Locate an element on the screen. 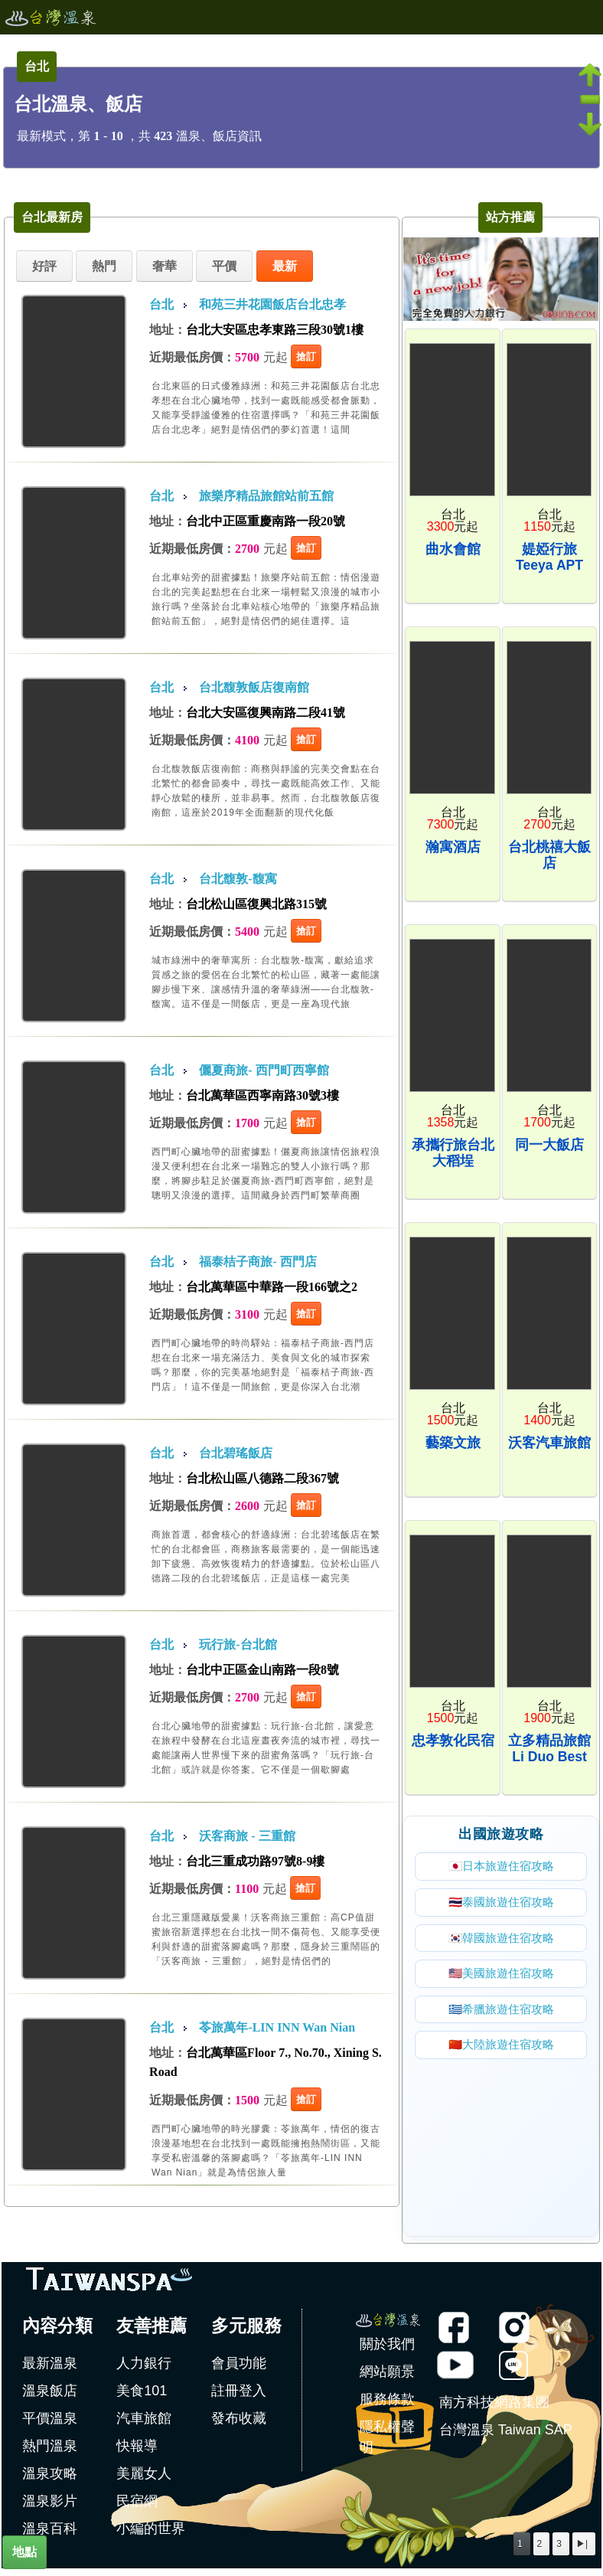  小編的世界 is located at coordinates (150, 2534).